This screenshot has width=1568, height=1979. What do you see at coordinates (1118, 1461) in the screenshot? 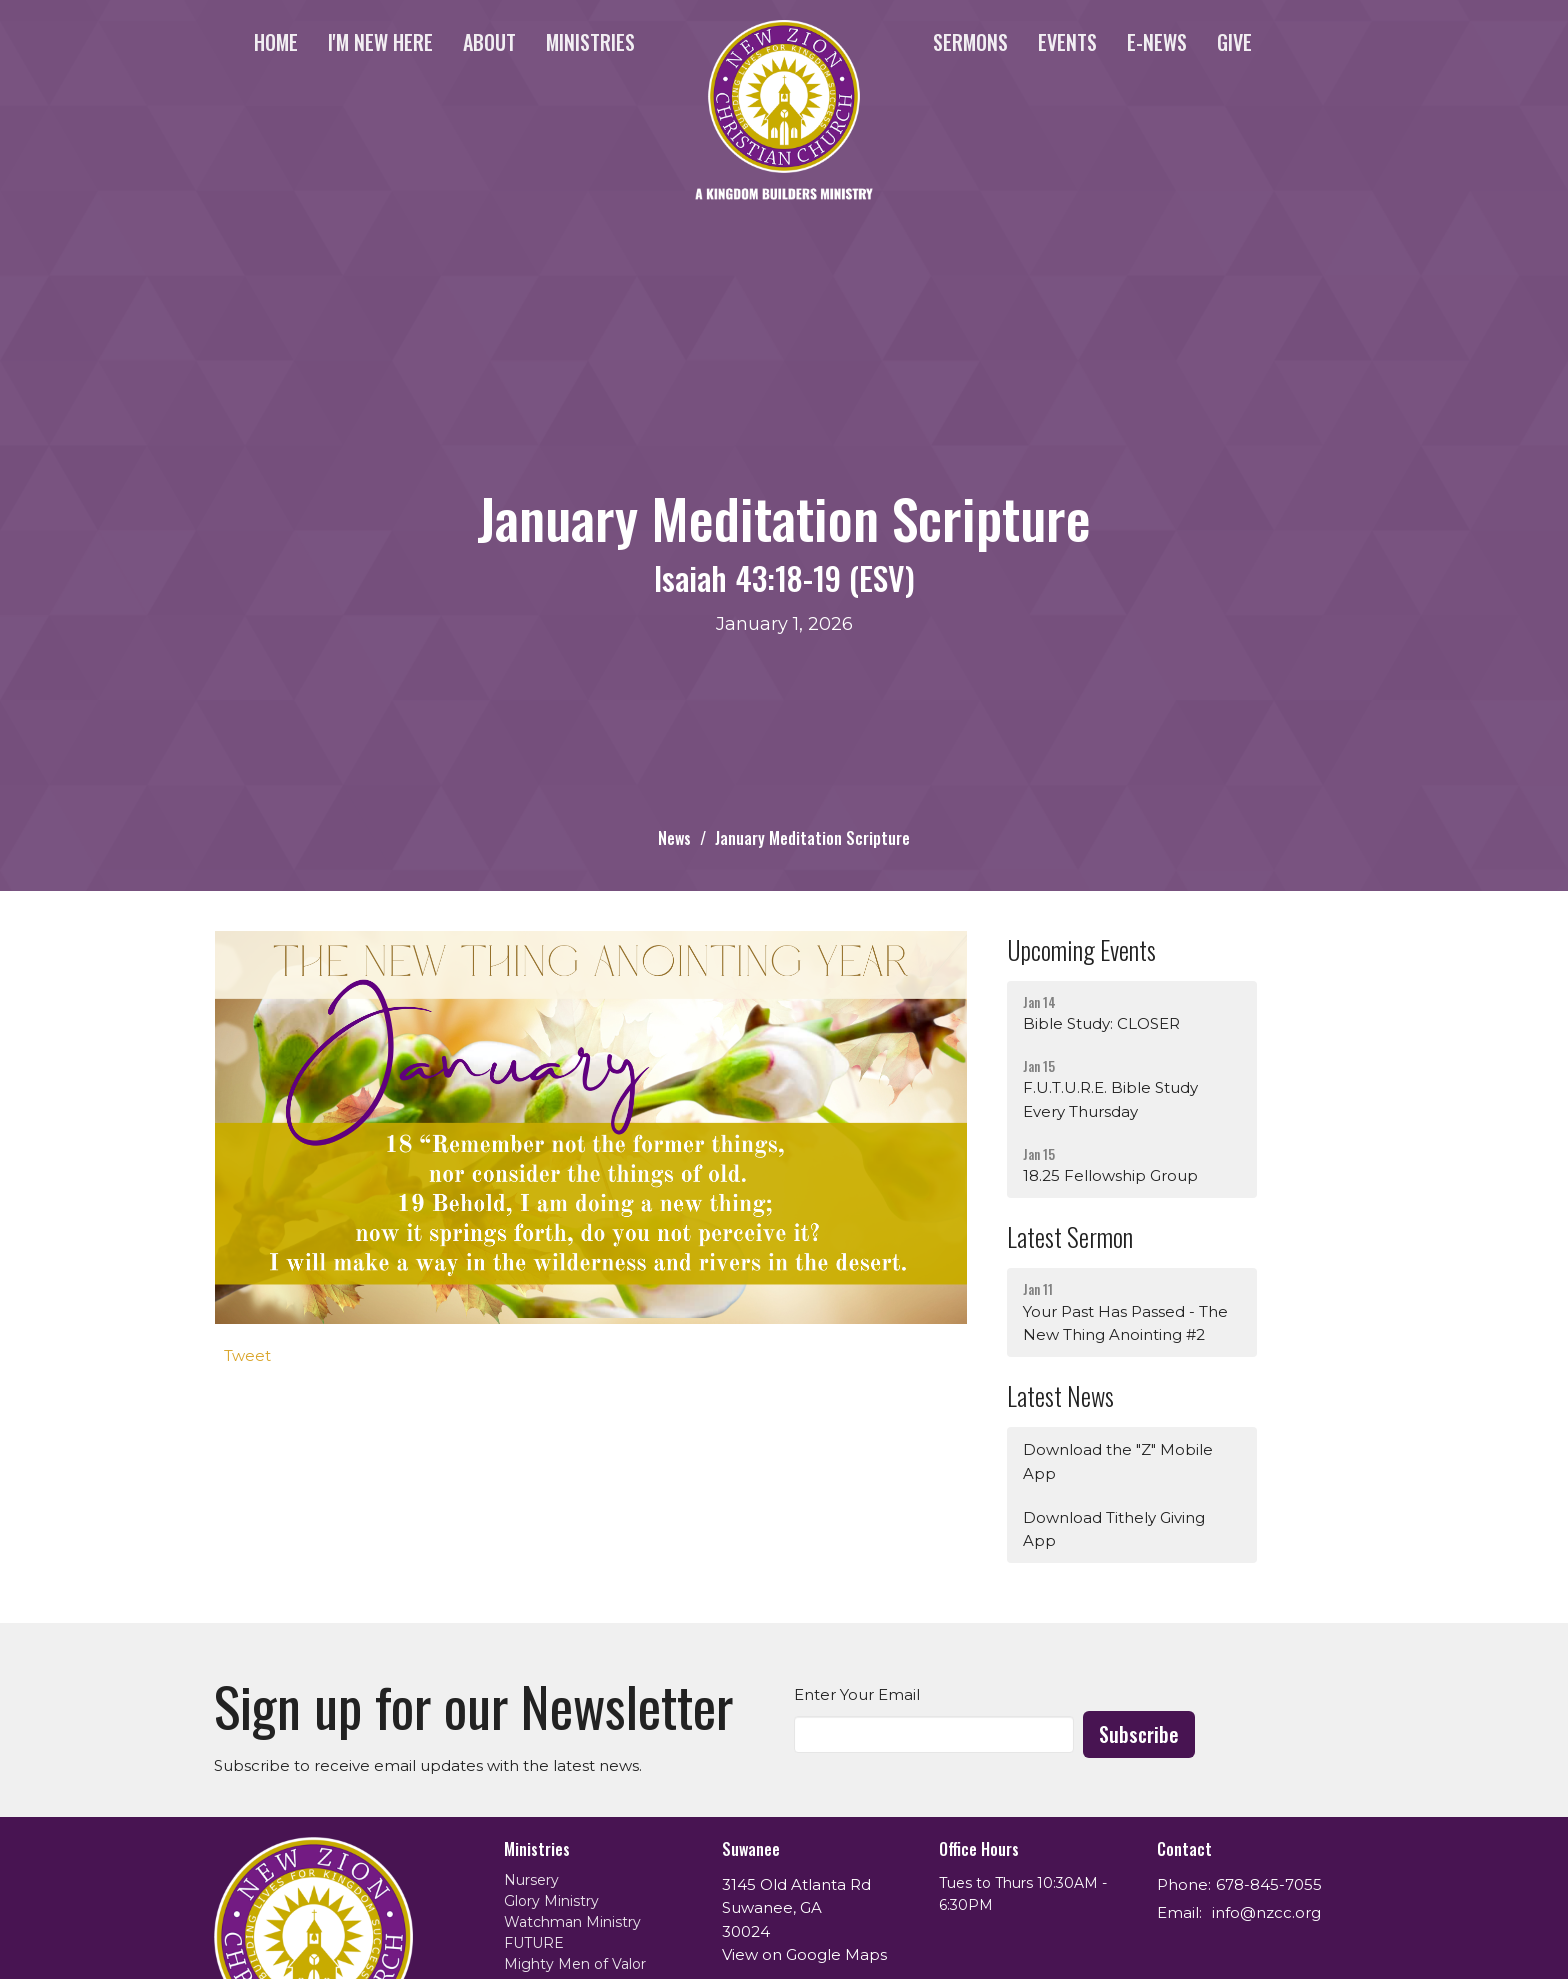
I see `Download the "Z" Mobile App` at bounding box center [1118, 1461].